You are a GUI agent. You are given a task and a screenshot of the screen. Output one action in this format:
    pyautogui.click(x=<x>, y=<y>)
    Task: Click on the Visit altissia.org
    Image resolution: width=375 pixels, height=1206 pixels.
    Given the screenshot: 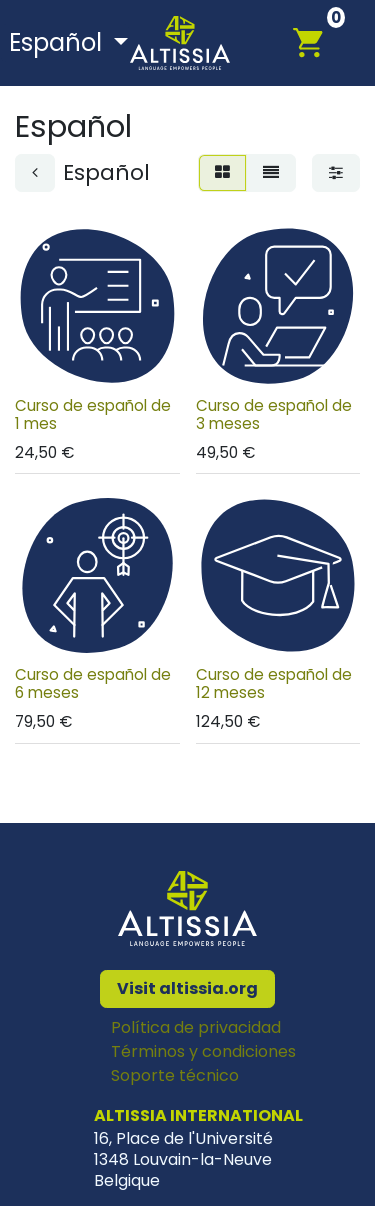 What is the action you would take?
    pyautogui.click(x=187, y=988)
    